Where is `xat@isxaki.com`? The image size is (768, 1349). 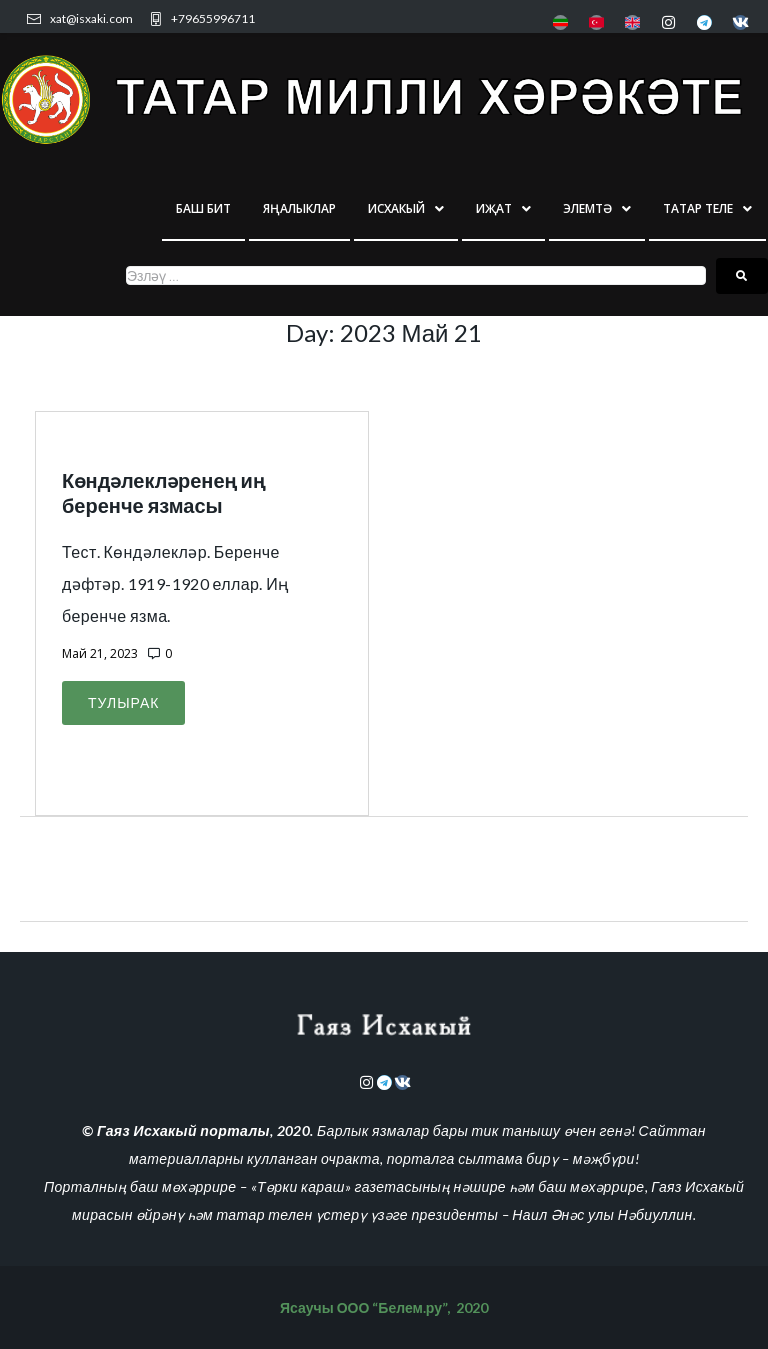
xat@isxaki.com is located at coordinates (91, 18).